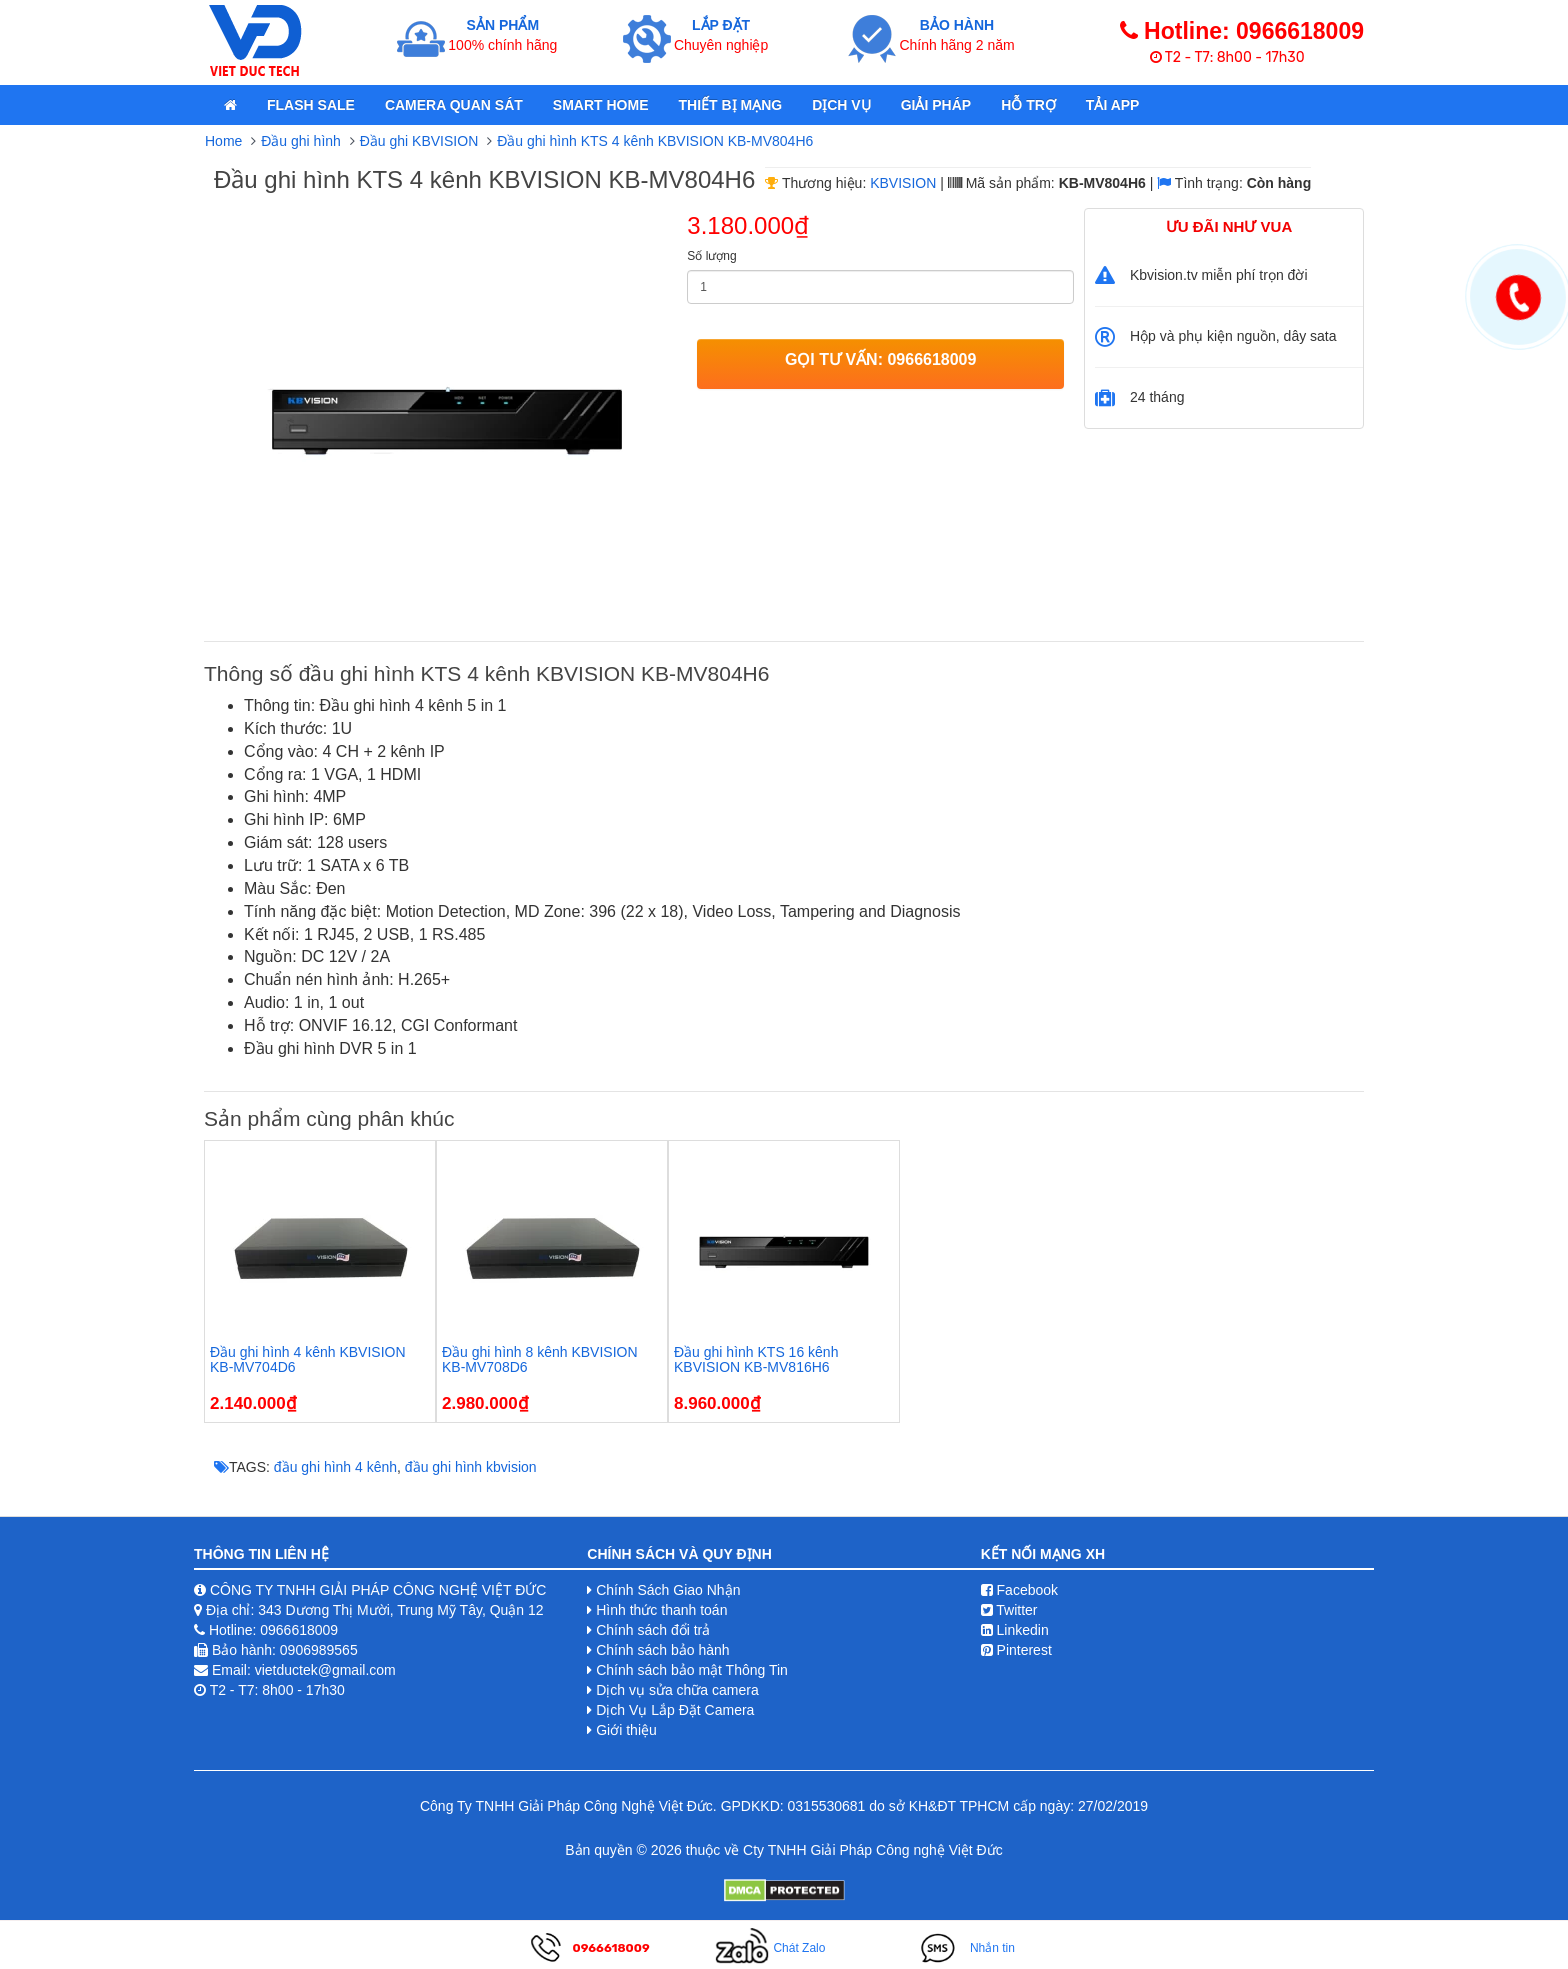  Describe the element at coordinates (540, 1359) in the screenshot. I see `Đầu ghi hình 8 kênh KBVISION KB-MV708D6` at that location.